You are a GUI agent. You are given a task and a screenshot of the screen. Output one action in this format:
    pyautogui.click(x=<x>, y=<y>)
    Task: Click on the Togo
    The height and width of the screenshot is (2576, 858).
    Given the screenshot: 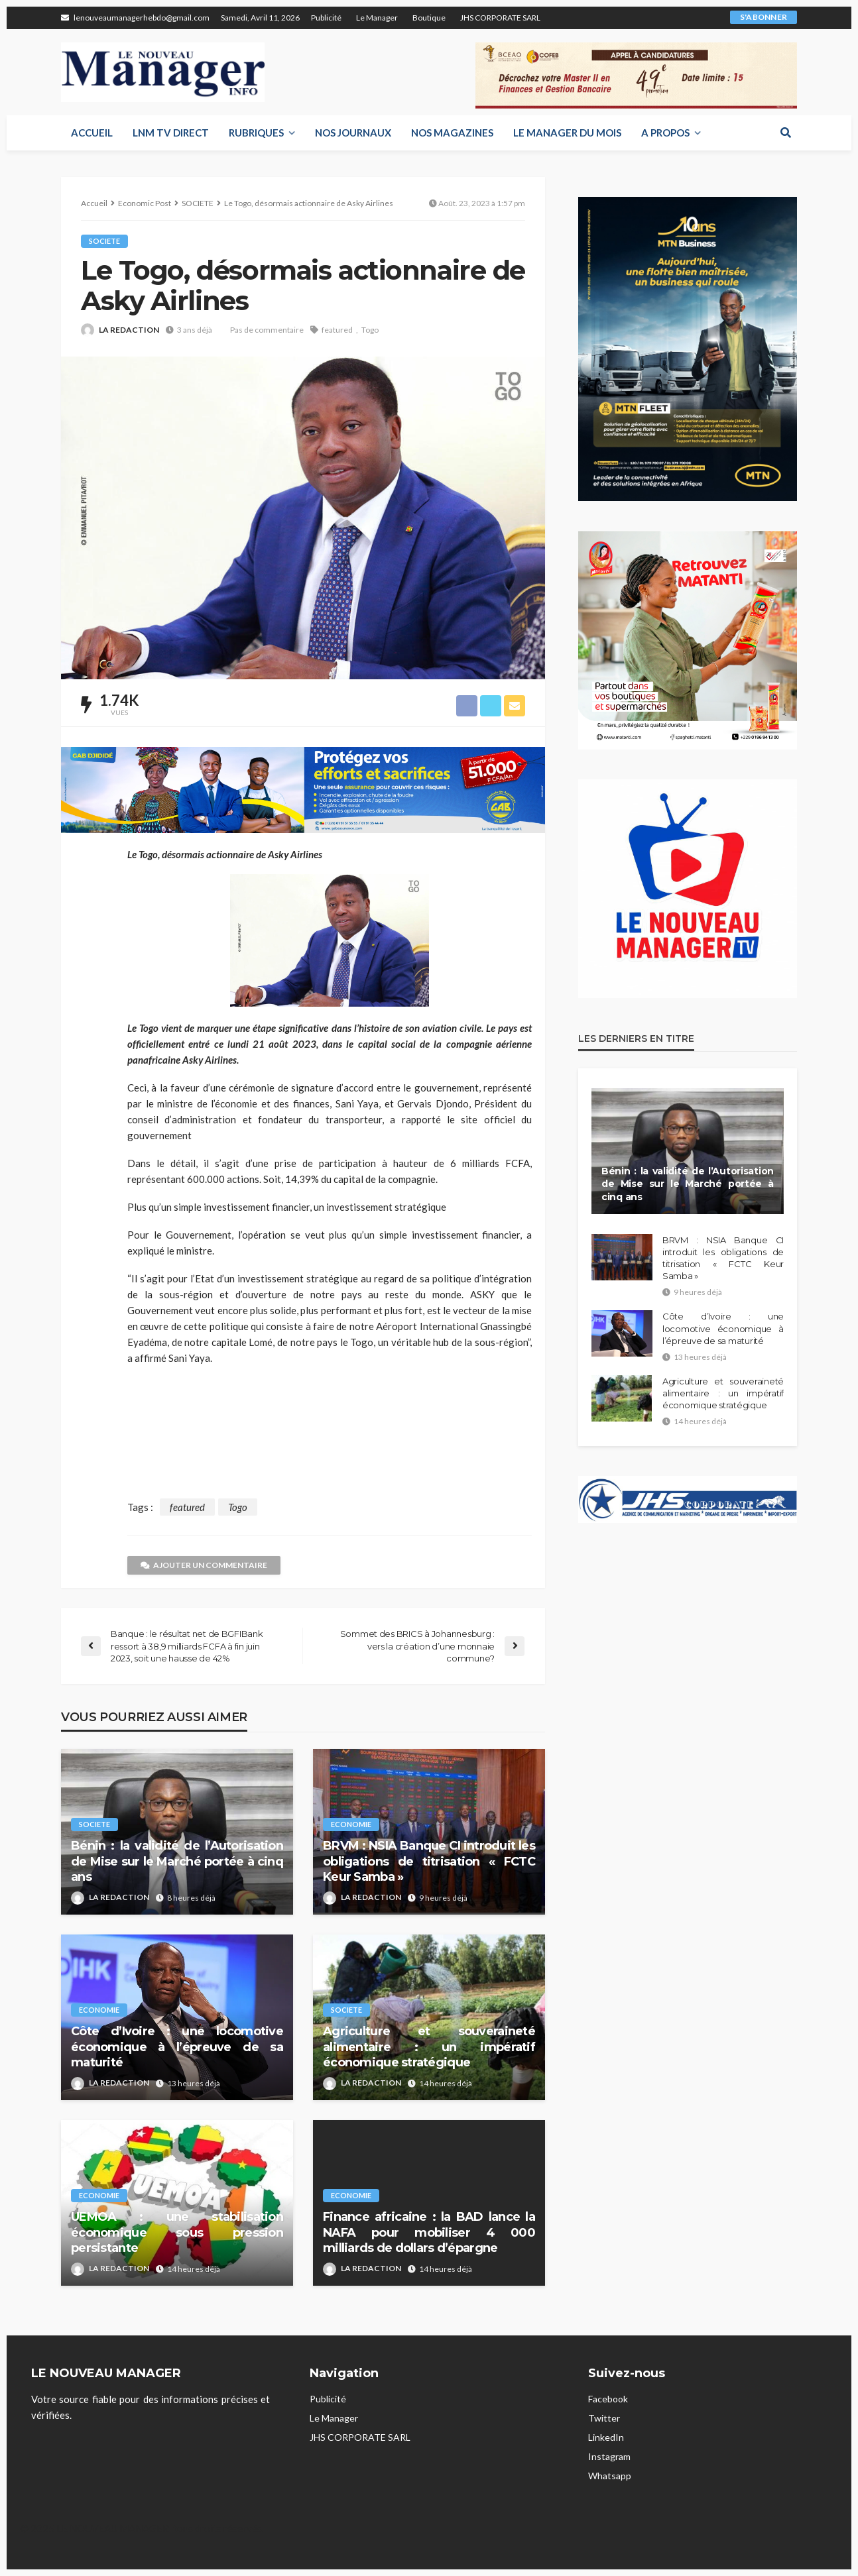 What is the action you would take?
    pyautogui.click(x=370, y=330)
    